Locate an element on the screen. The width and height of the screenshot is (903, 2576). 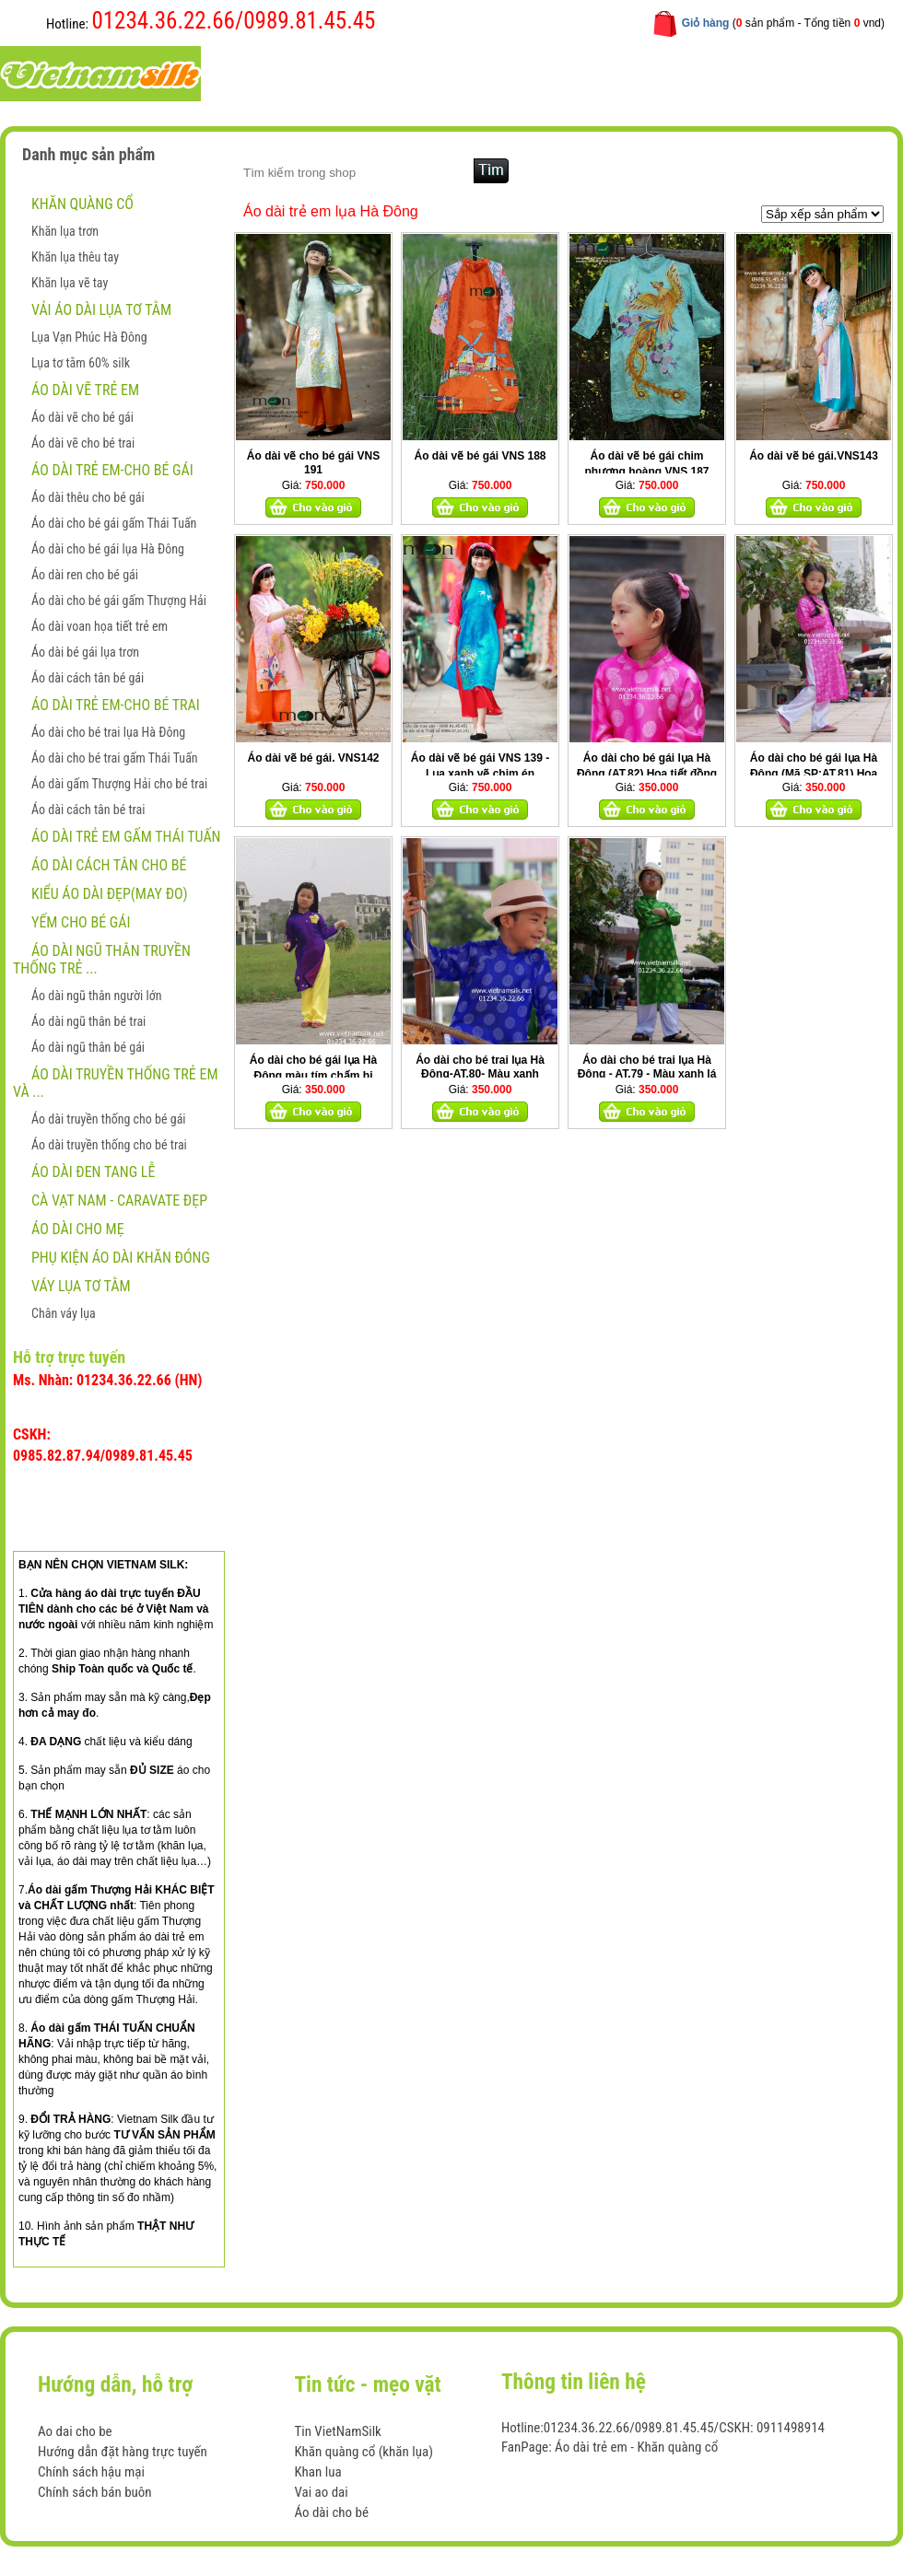
Áo dài bé gái lụa trơn is located at coordinates (85, 652).